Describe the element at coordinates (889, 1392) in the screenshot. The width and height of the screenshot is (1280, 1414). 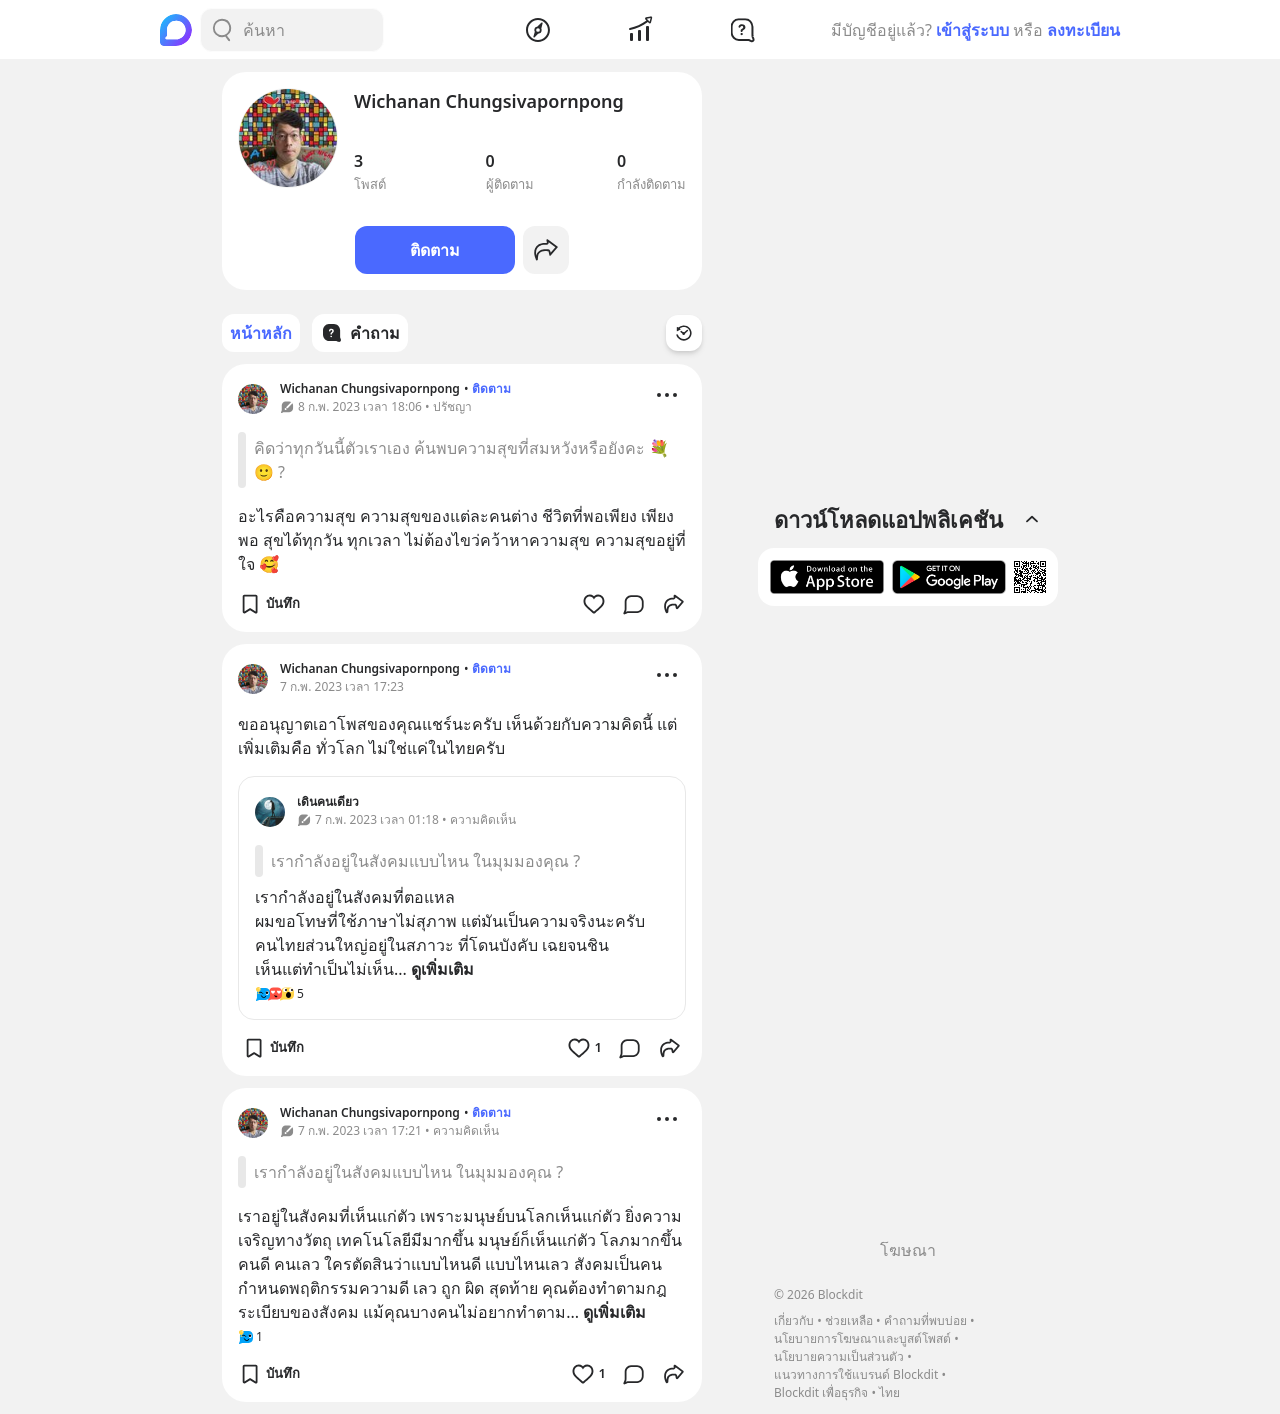
I see `ไทย` at that location.